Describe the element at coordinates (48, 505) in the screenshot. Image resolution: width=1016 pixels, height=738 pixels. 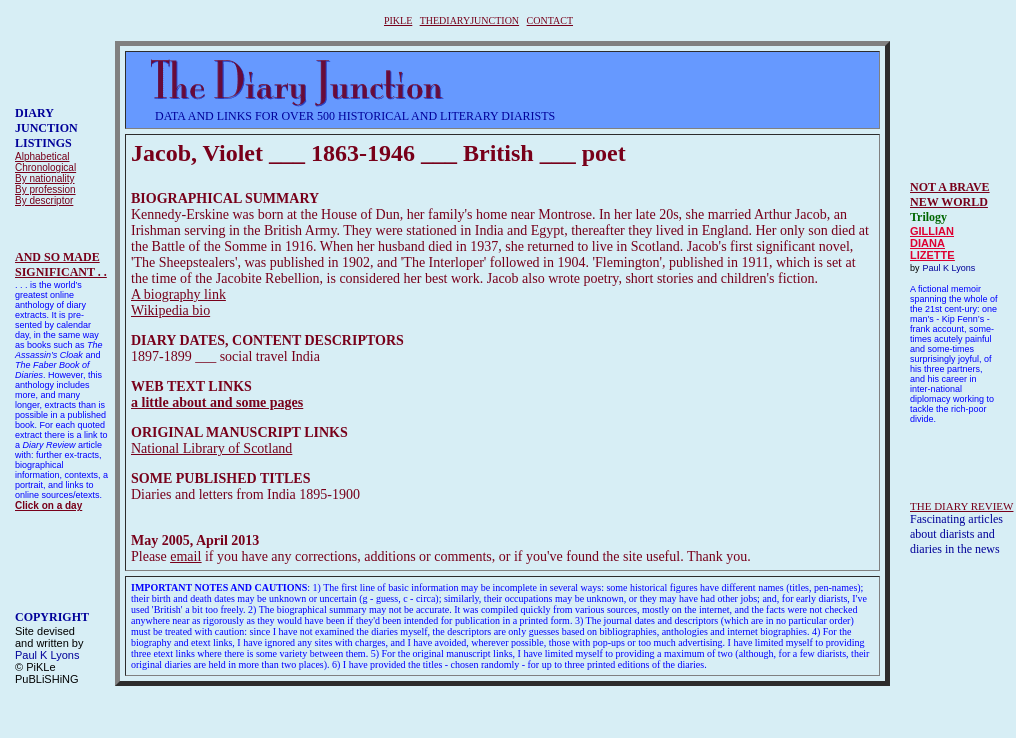
I see `Click on a day` at that location.